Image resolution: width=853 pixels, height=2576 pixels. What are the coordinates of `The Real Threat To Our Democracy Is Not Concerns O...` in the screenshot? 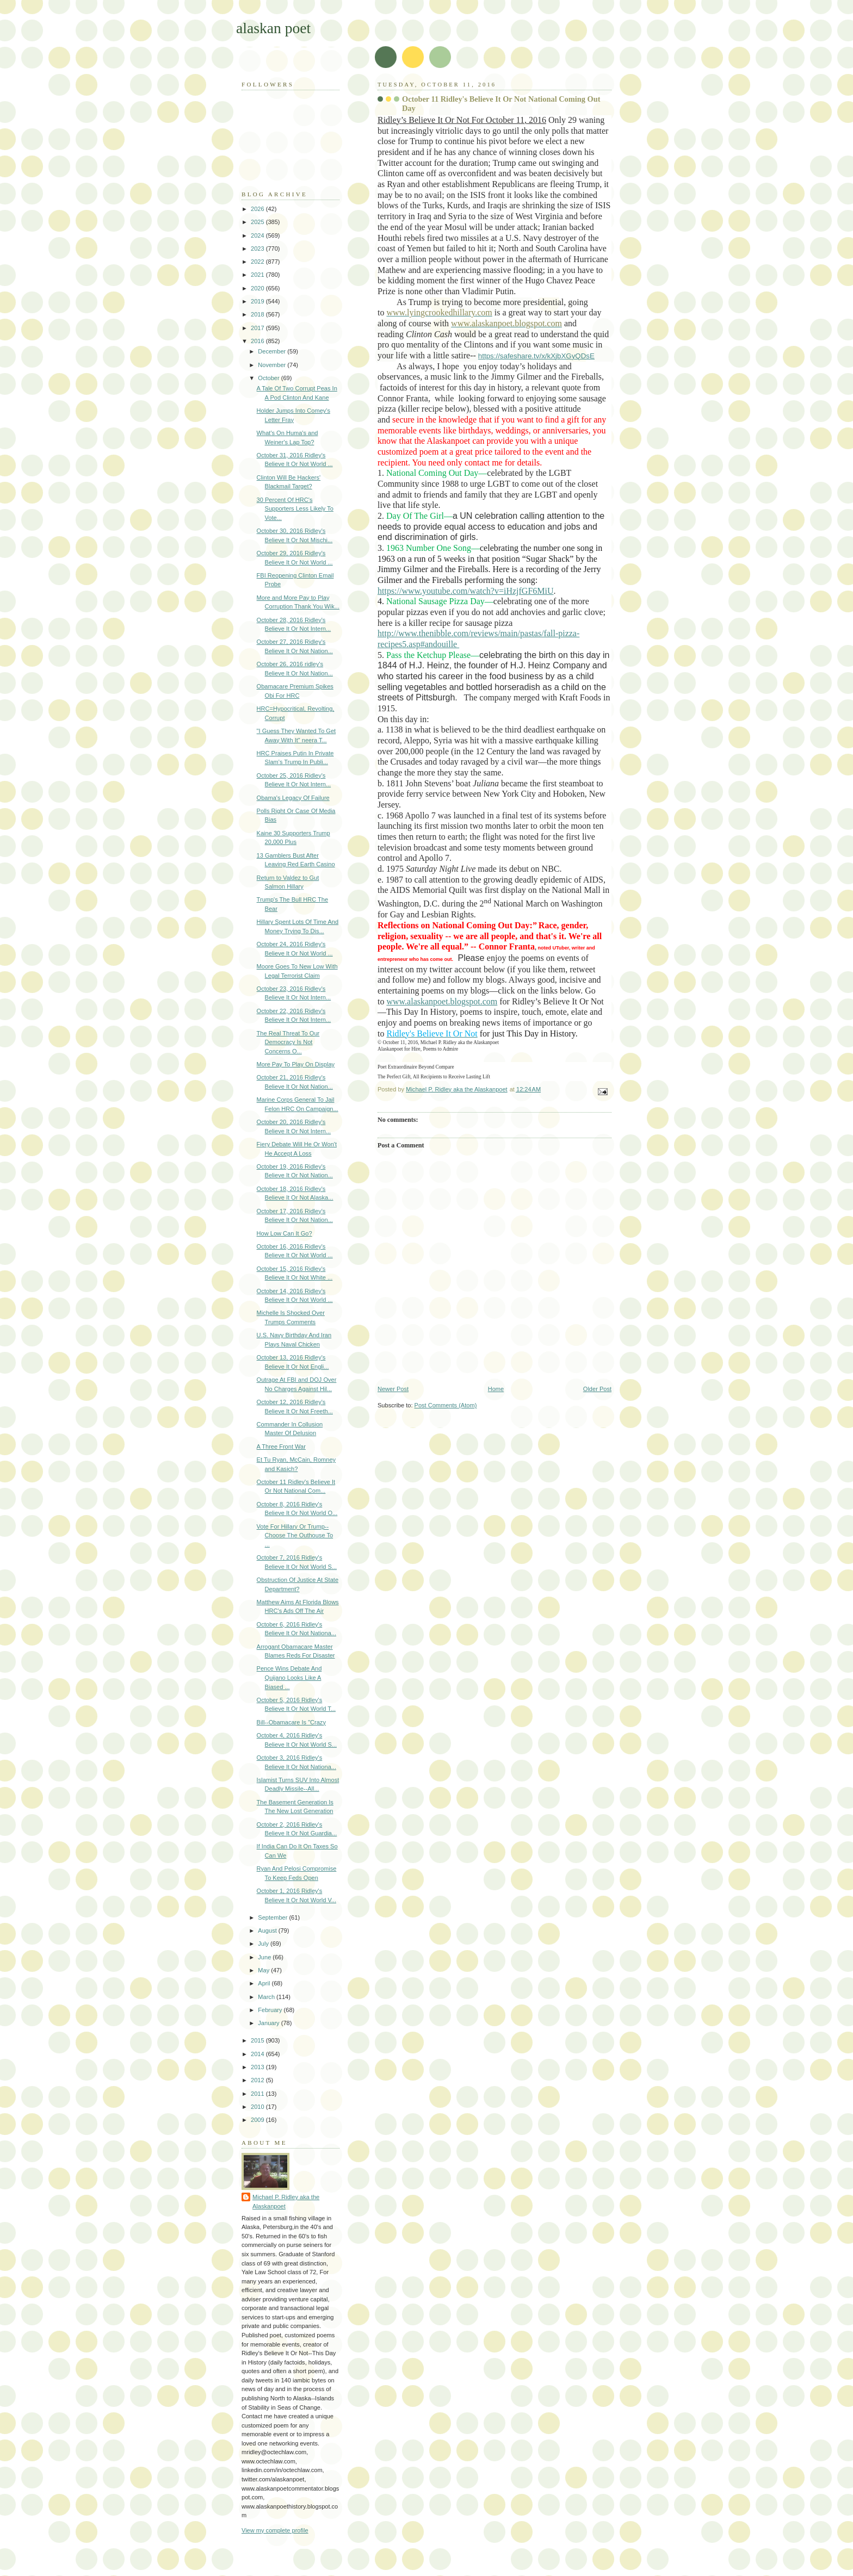 It's located at (288, 1042).